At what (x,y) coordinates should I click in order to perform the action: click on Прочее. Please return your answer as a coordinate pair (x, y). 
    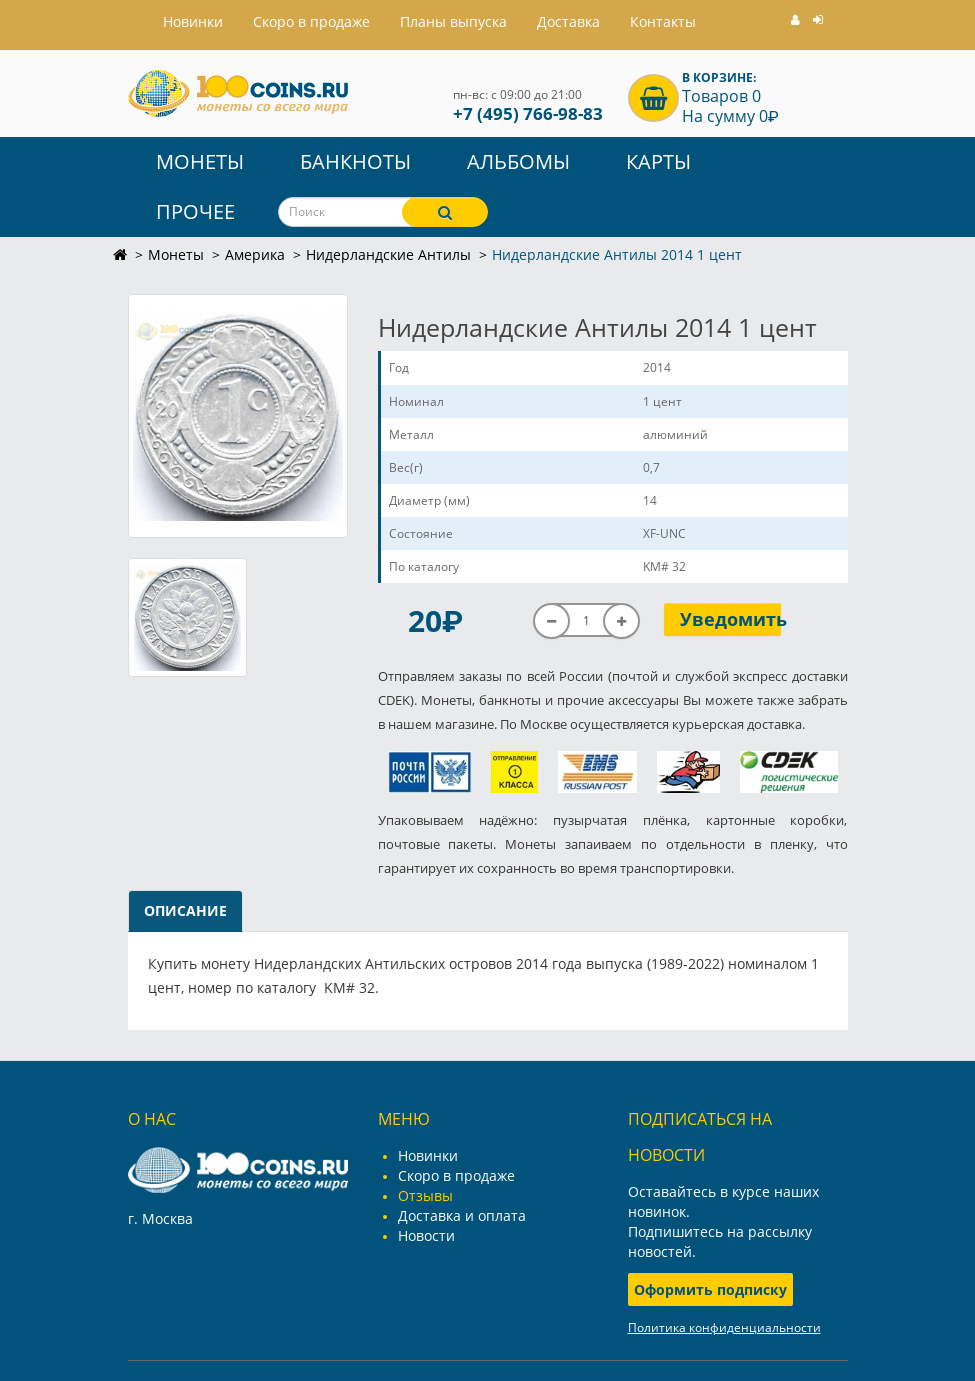
    Looking at the image, I should click on (195, 211).